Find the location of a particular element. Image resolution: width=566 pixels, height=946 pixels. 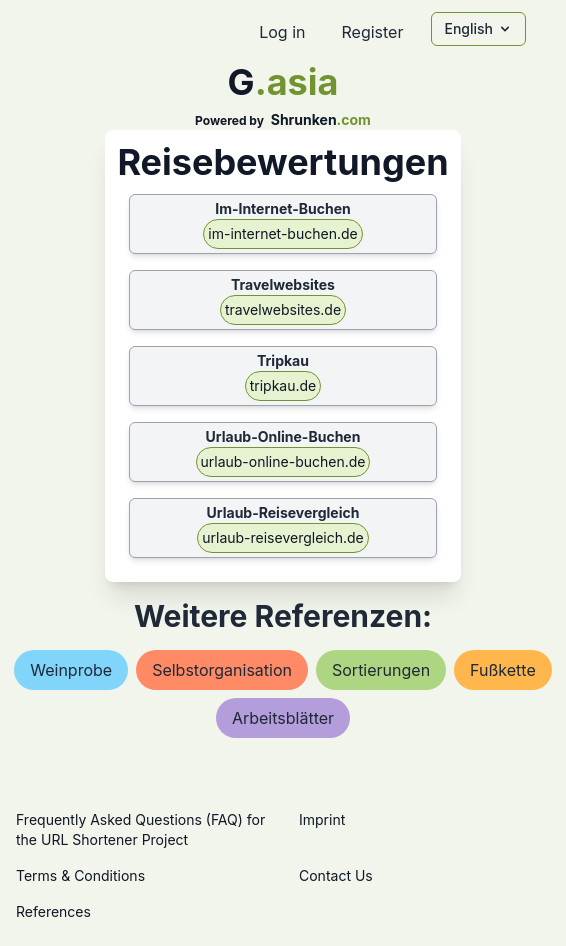

fußkette is located at coordinates (503, 670).